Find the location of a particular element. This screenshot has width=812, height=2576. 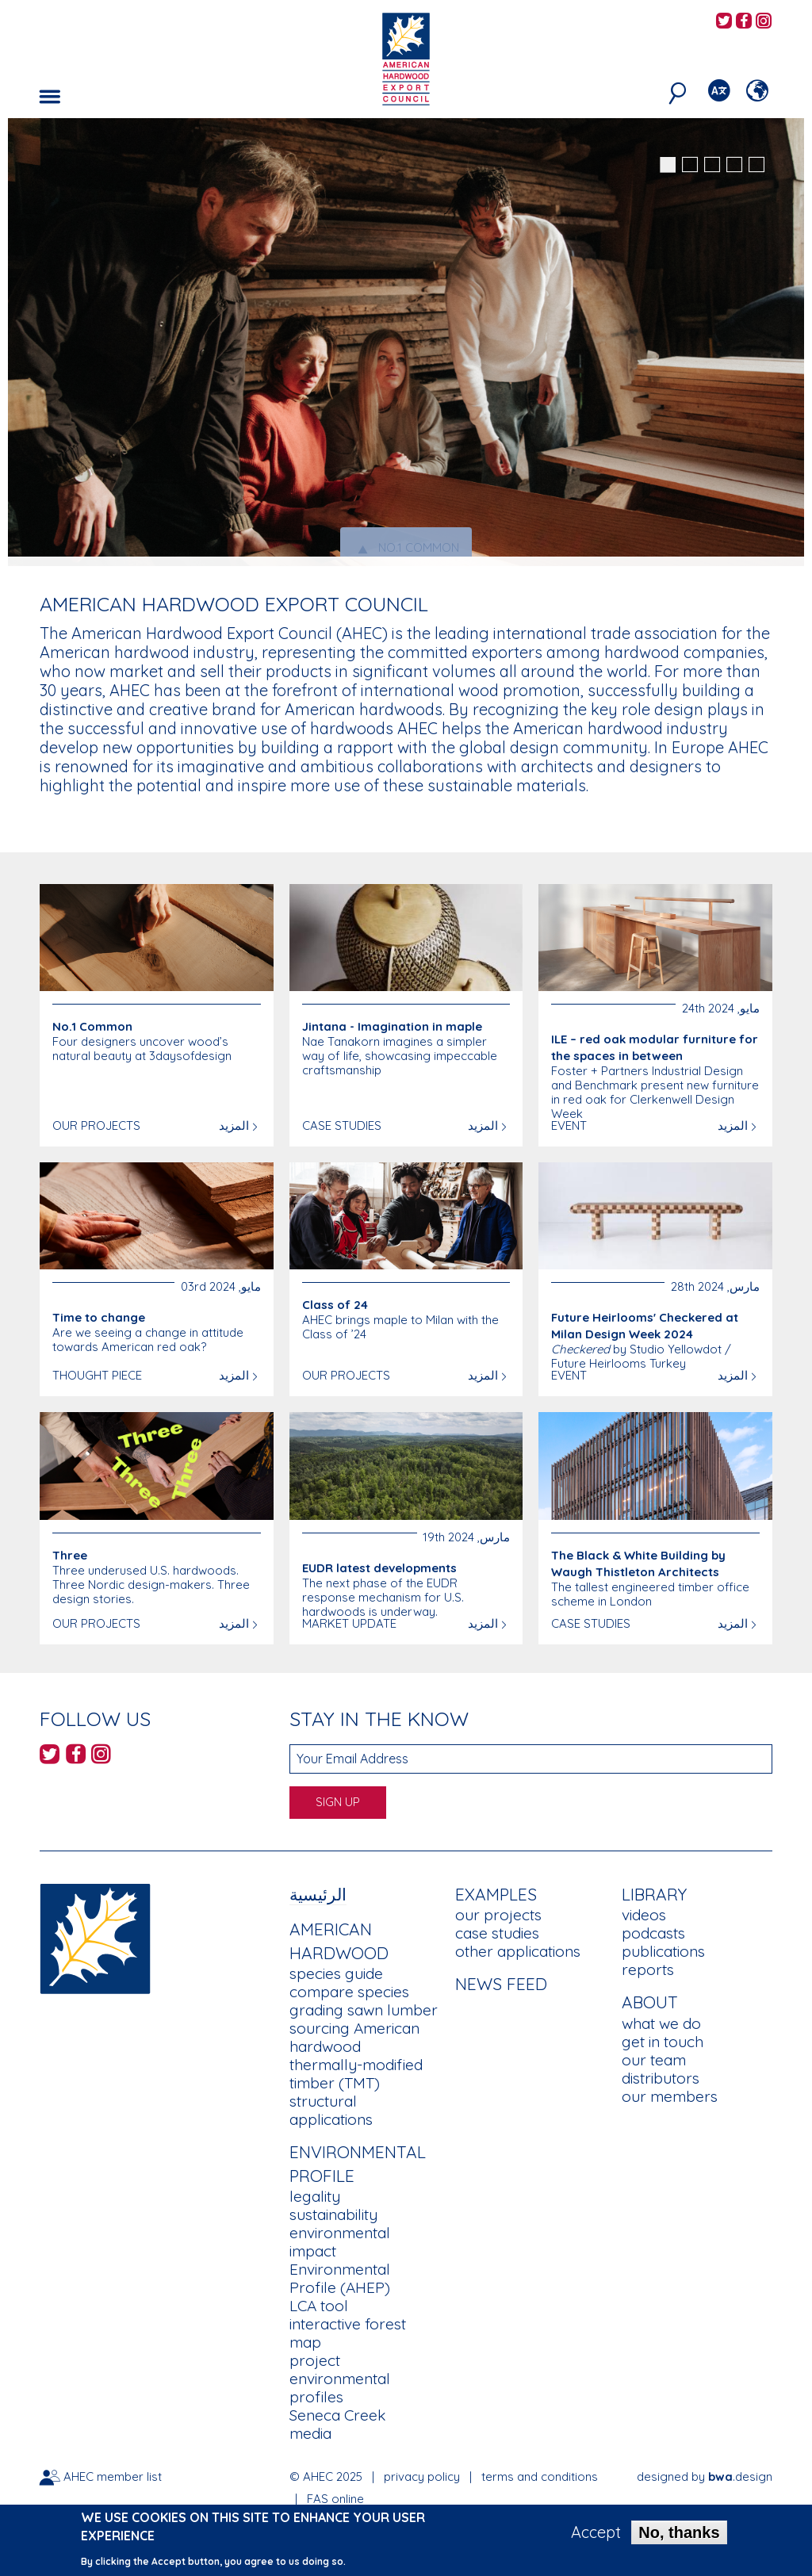

species guide is located at coordinates (336, 1973).